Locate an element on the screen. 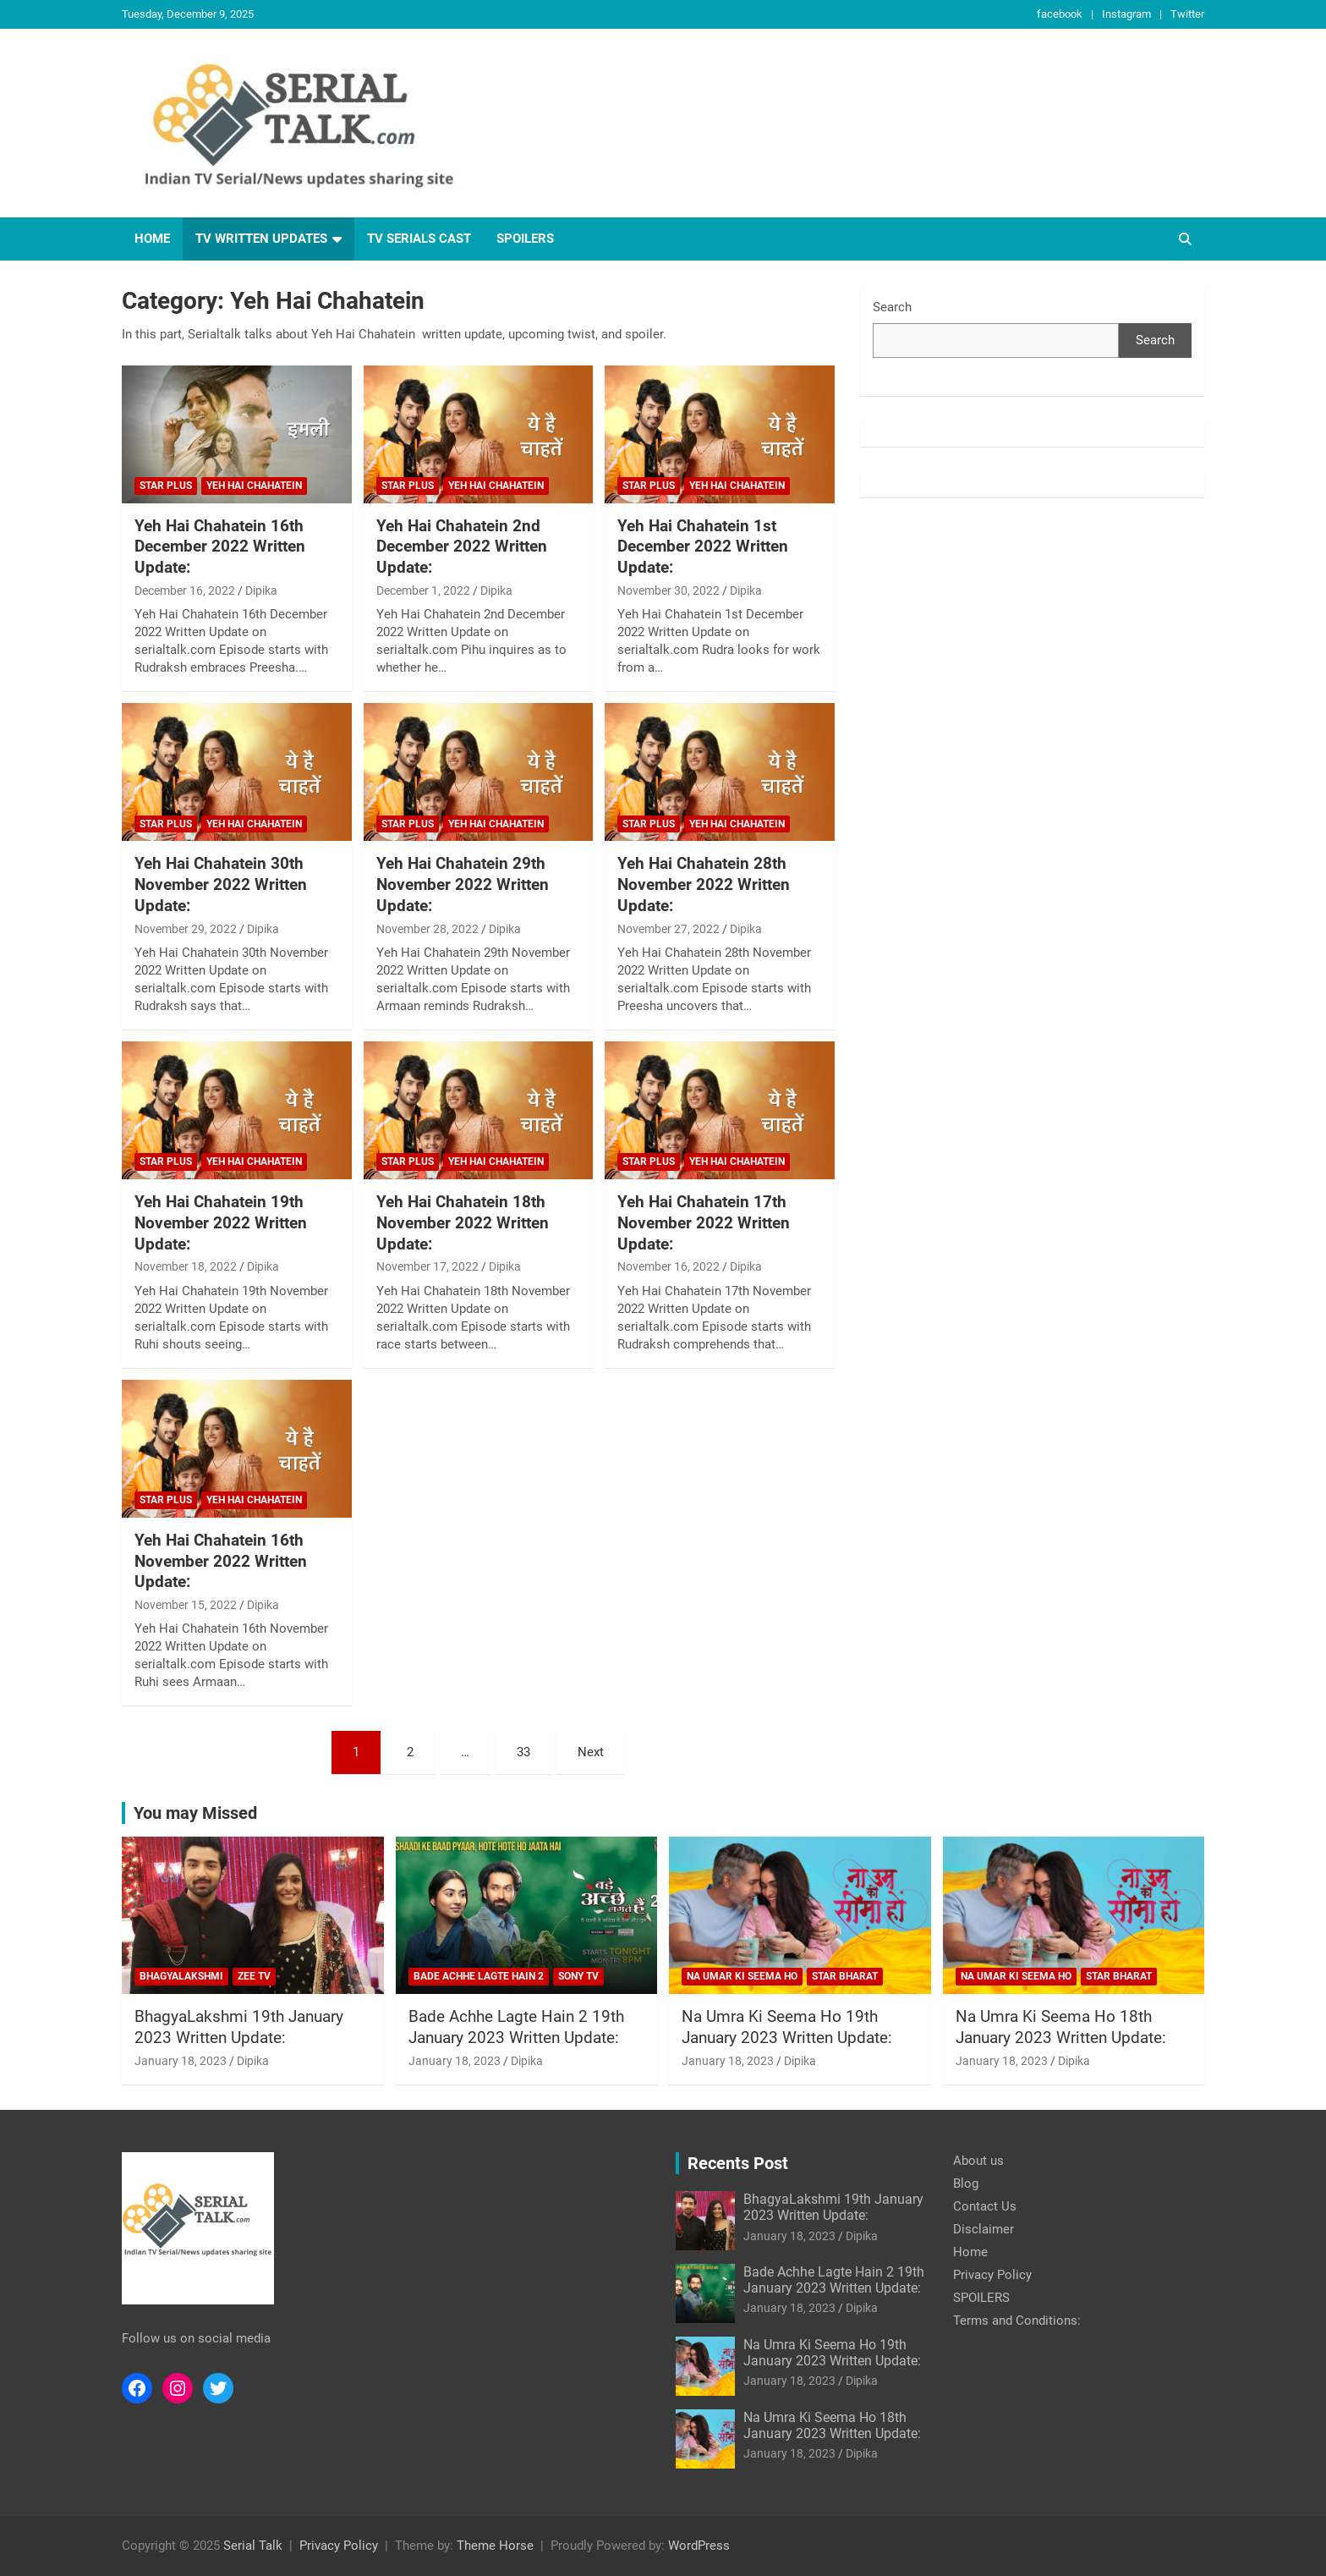  Serial Talk is located at coordinates (252, 2545).